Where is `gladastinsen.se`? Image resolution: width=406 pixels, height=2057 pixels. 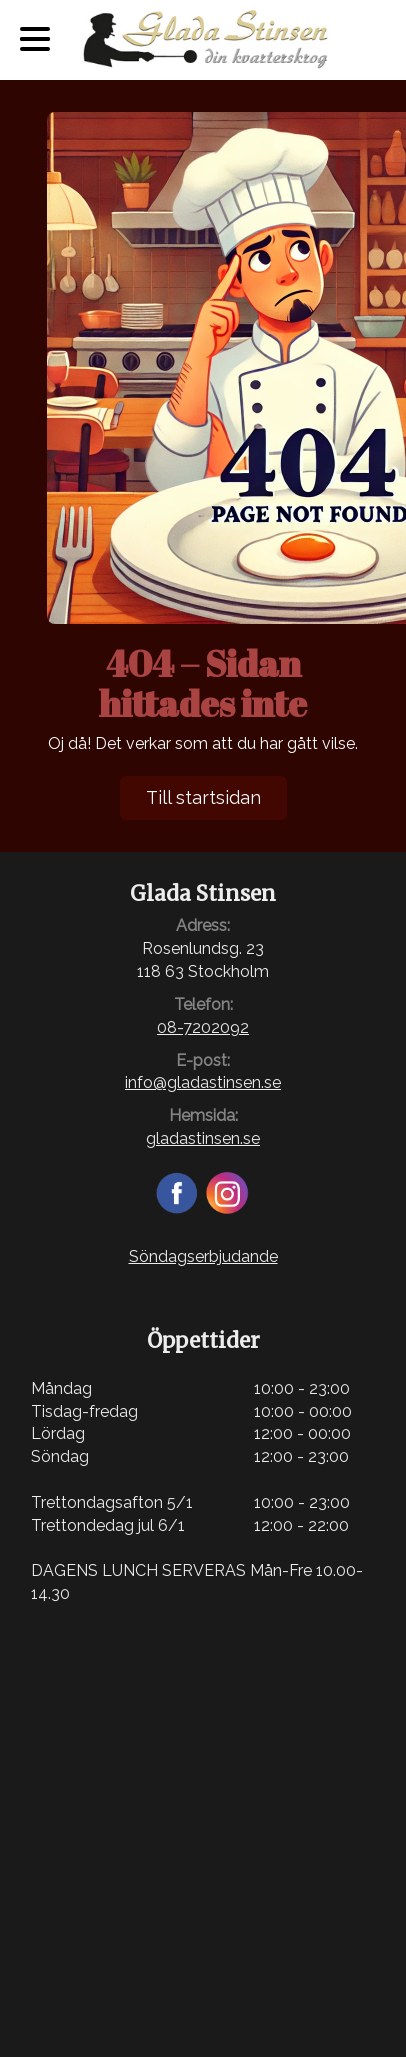 gladastinsen.se is located at coordinates (203, 1138).